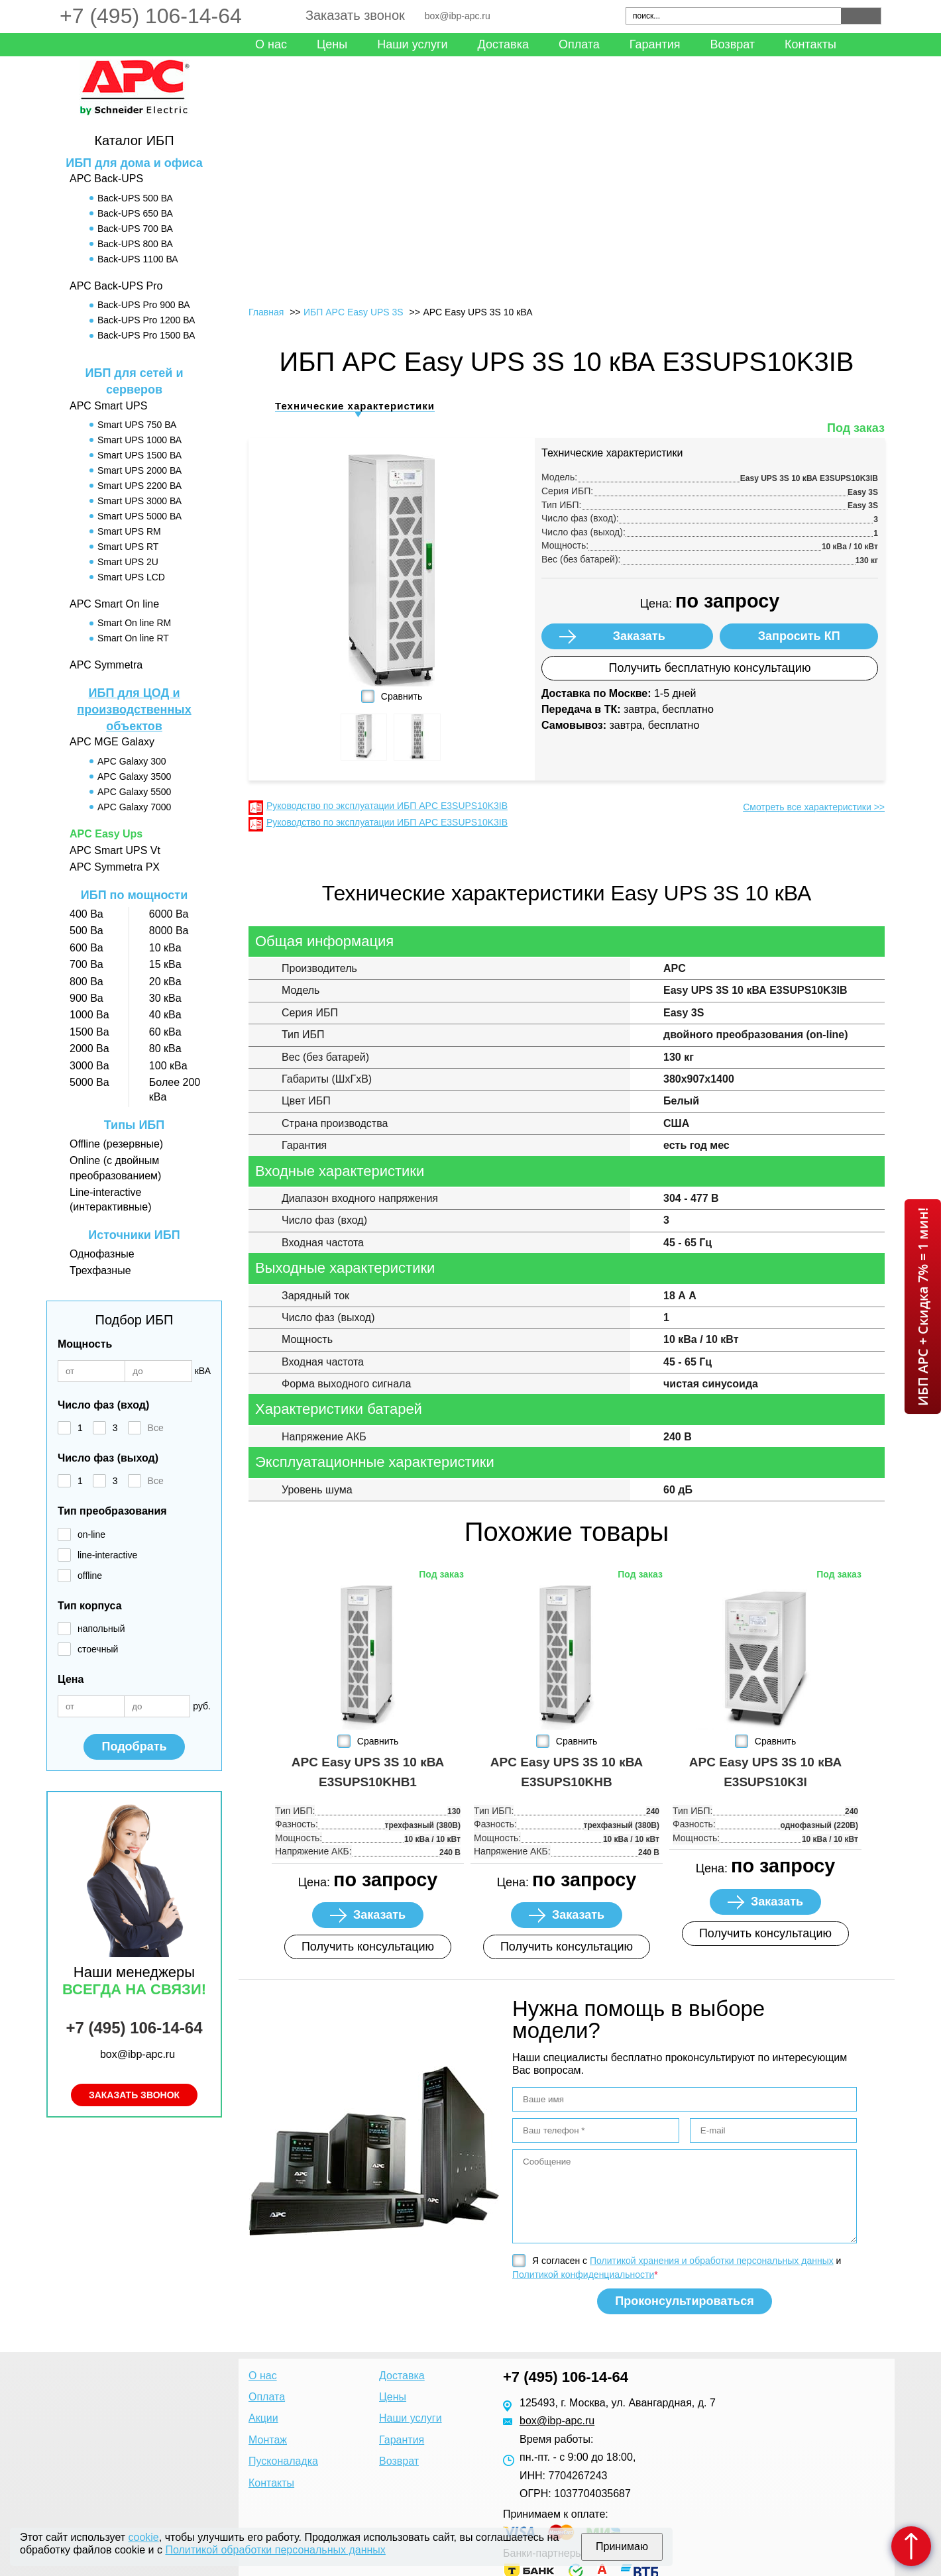 This screenshot has height=2576, width=941. Describe the element at coordinates (368, 1946) in the screenshot. I see `Получить консультацию` at that location.